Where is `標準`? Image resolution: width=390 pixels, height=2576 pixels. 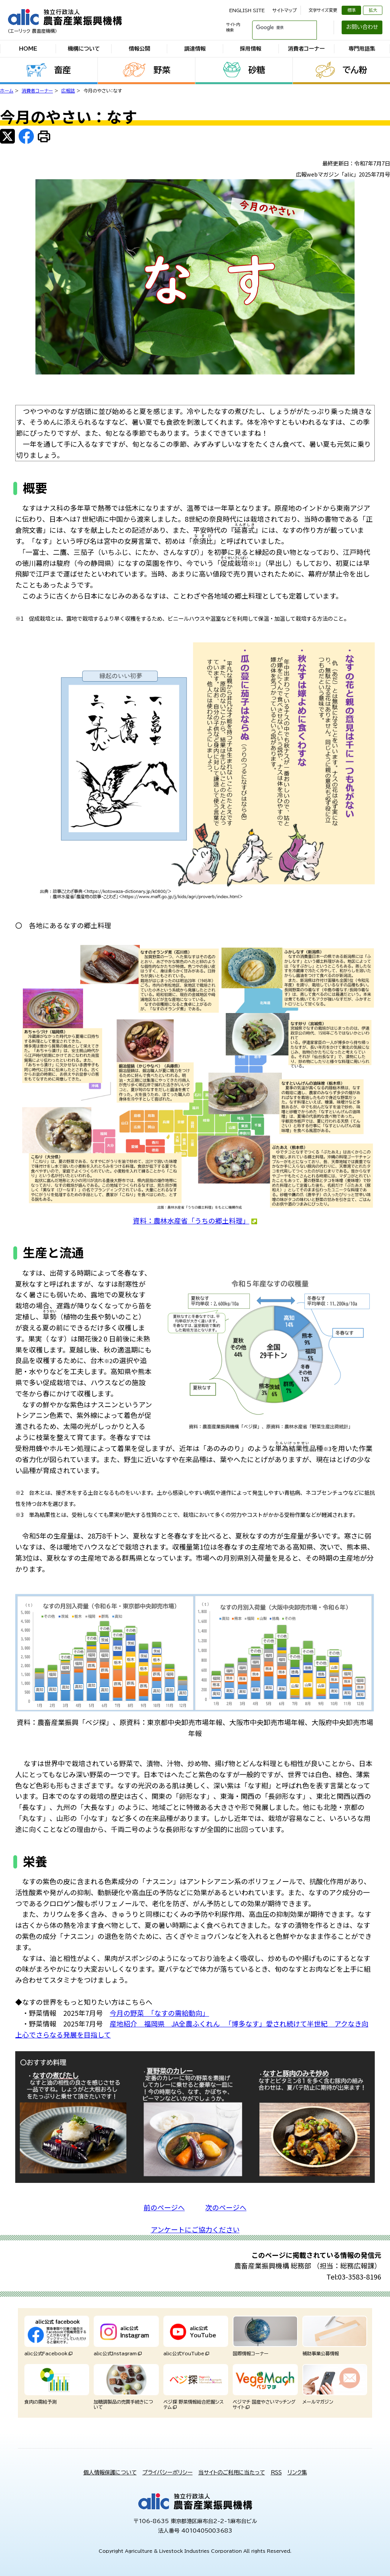
標準 is located at coordinates (351, 10).